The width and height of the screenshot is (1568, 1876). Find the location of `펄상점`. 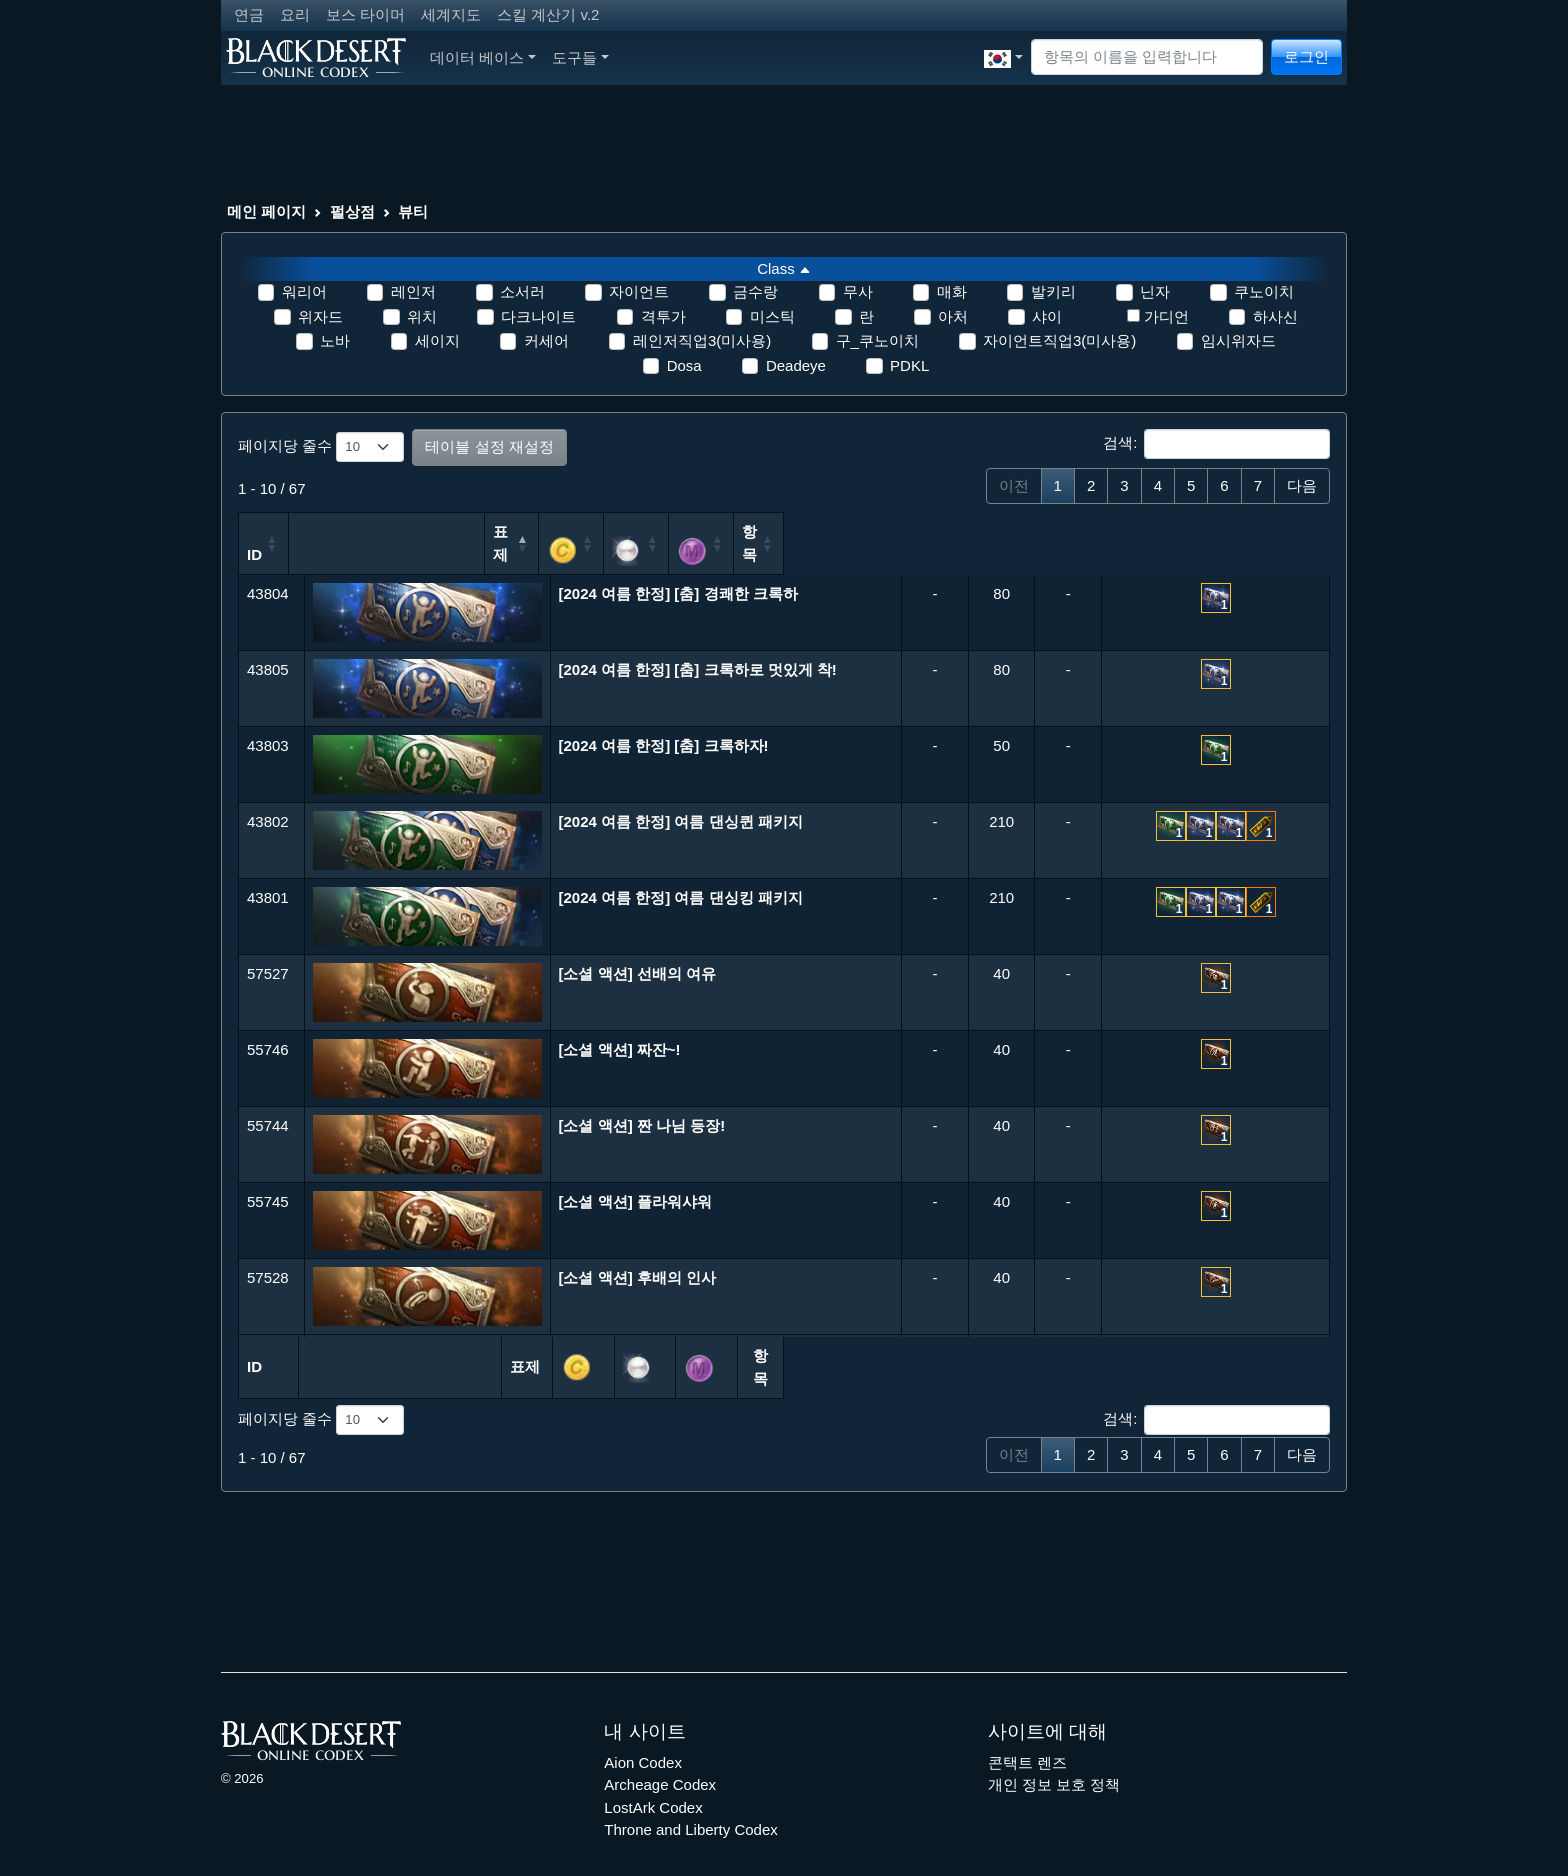

펄상점 is located at coordinates (352, 211).